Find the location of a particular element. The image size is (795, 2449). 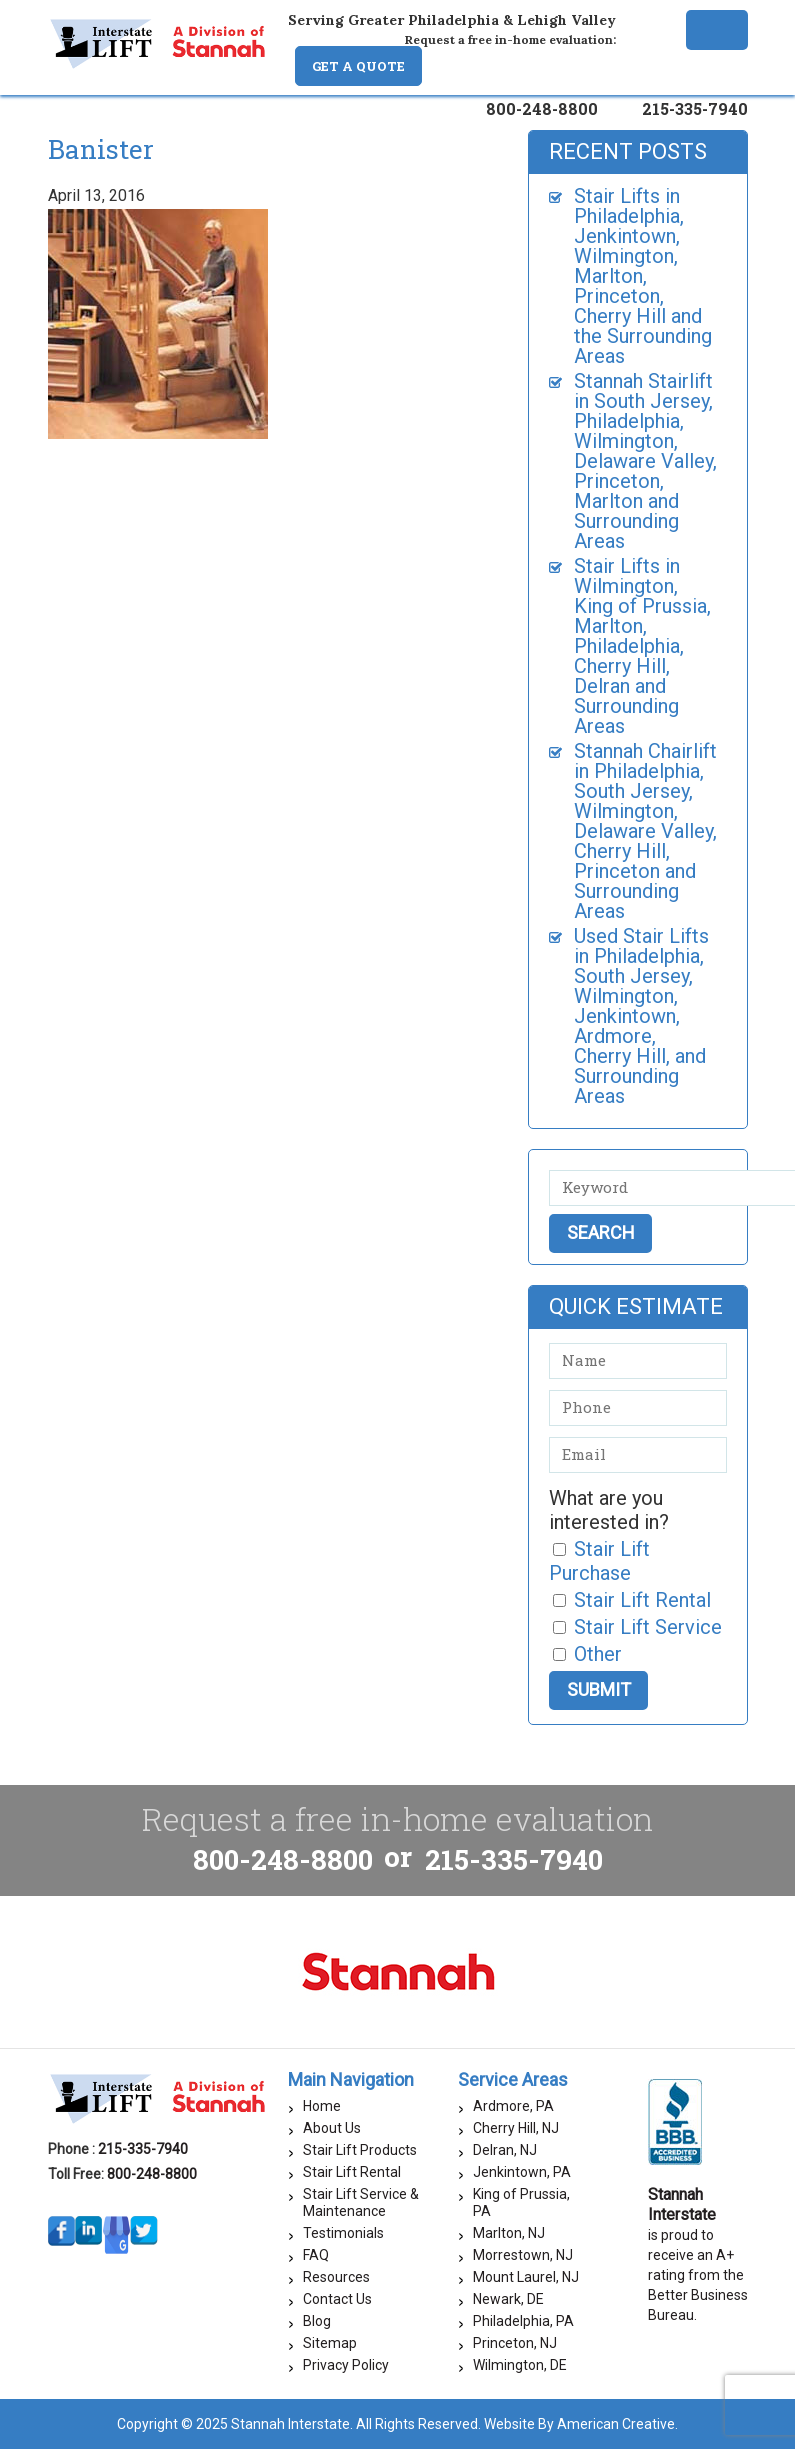

Ardmore, PA is located at coordinates (513, 2106).